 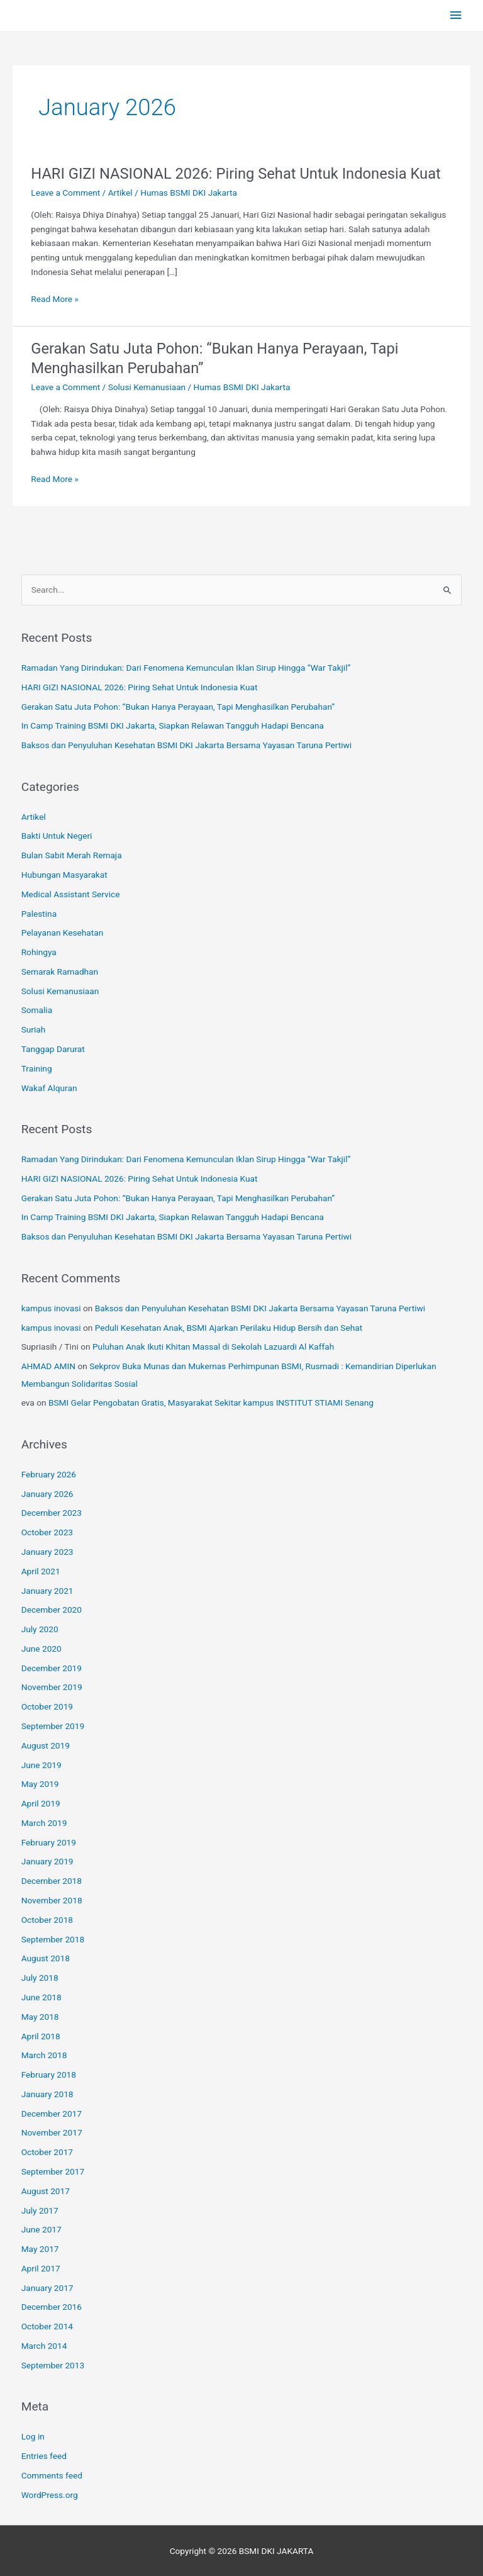 What do you see at coordinates (51, 1668) in the screenshot?
I see `December 2019` at bounding box center [51, 1668].